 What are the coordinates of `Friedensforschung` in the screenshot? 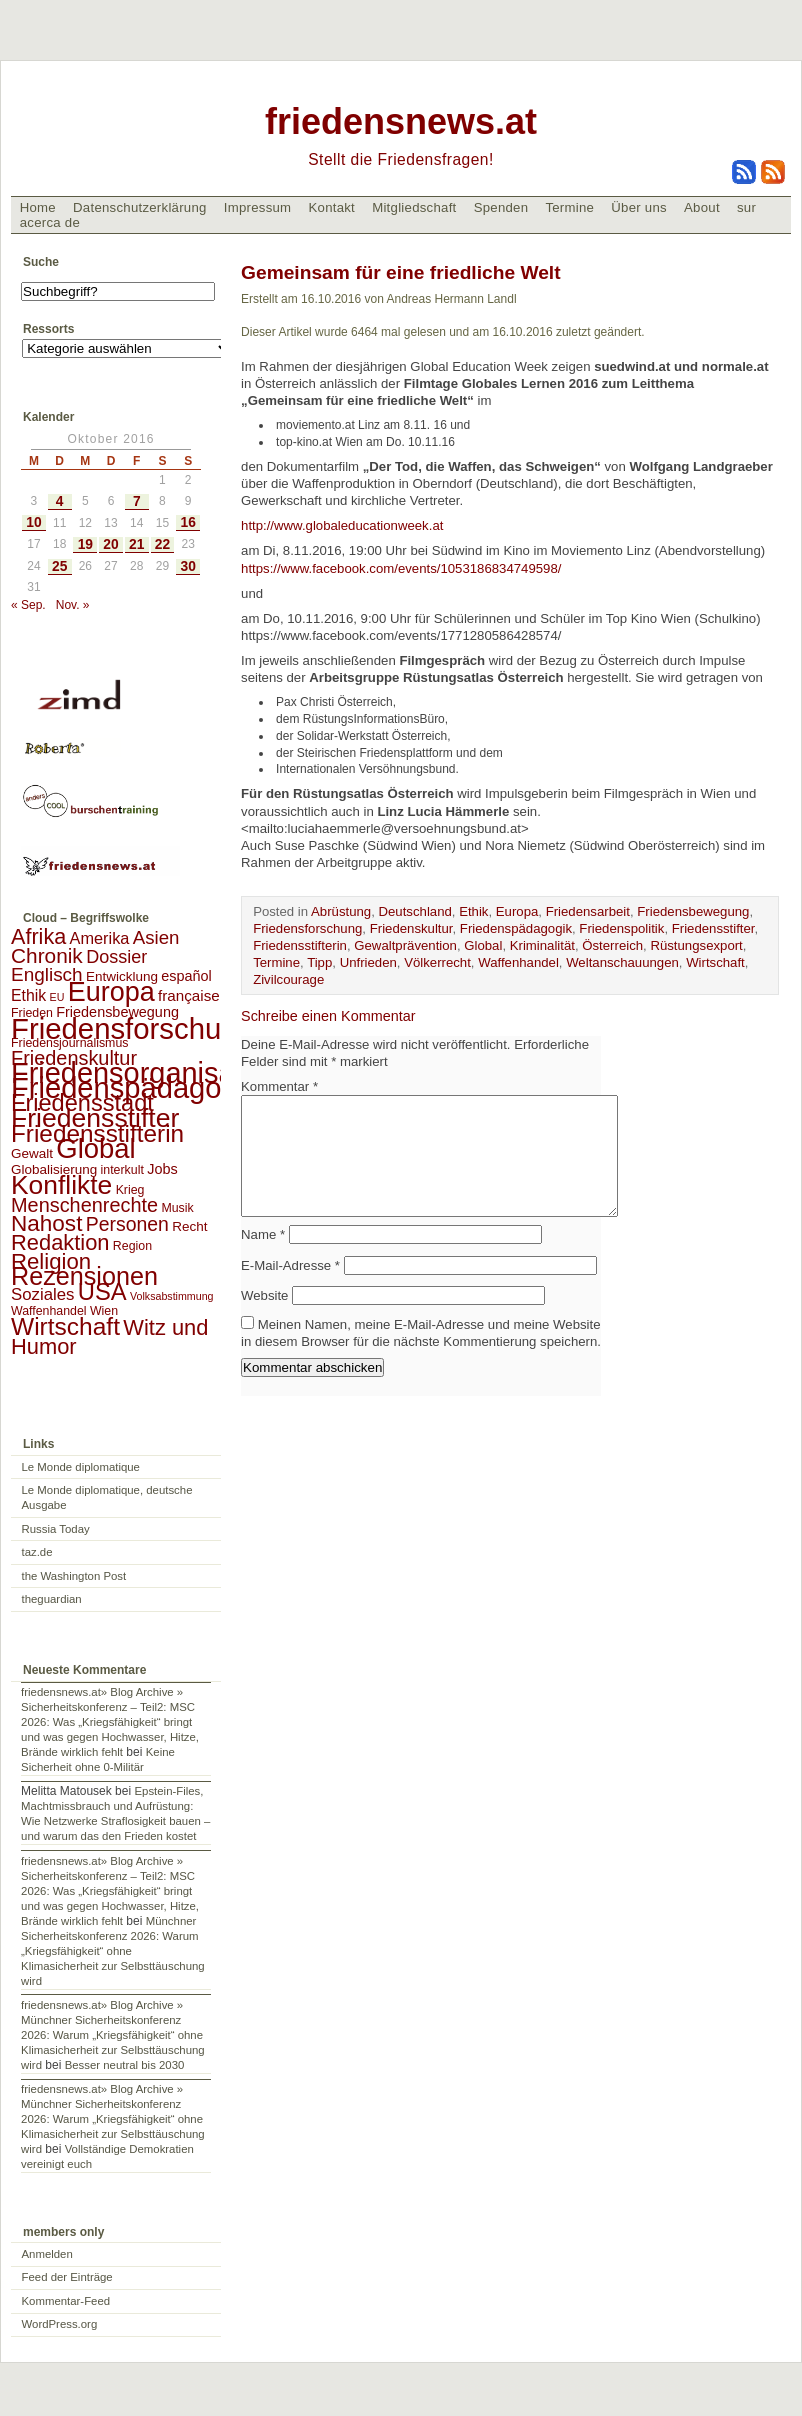 It's located at (307, 928).